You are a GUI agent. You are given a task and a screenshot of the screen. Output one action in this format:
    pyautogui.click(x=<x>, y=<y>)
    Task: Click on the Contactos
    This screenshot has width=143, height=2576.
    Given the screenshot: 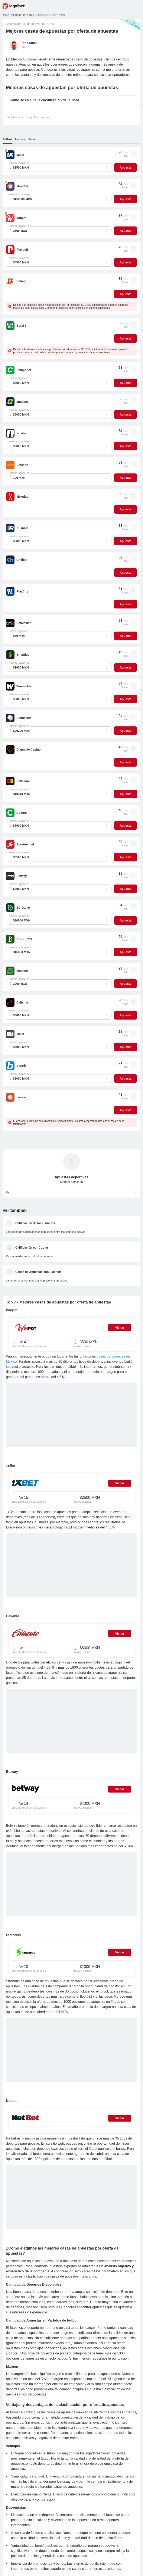 What is the action you would take?
    pyautogui.click(x=80, y=2530)
    